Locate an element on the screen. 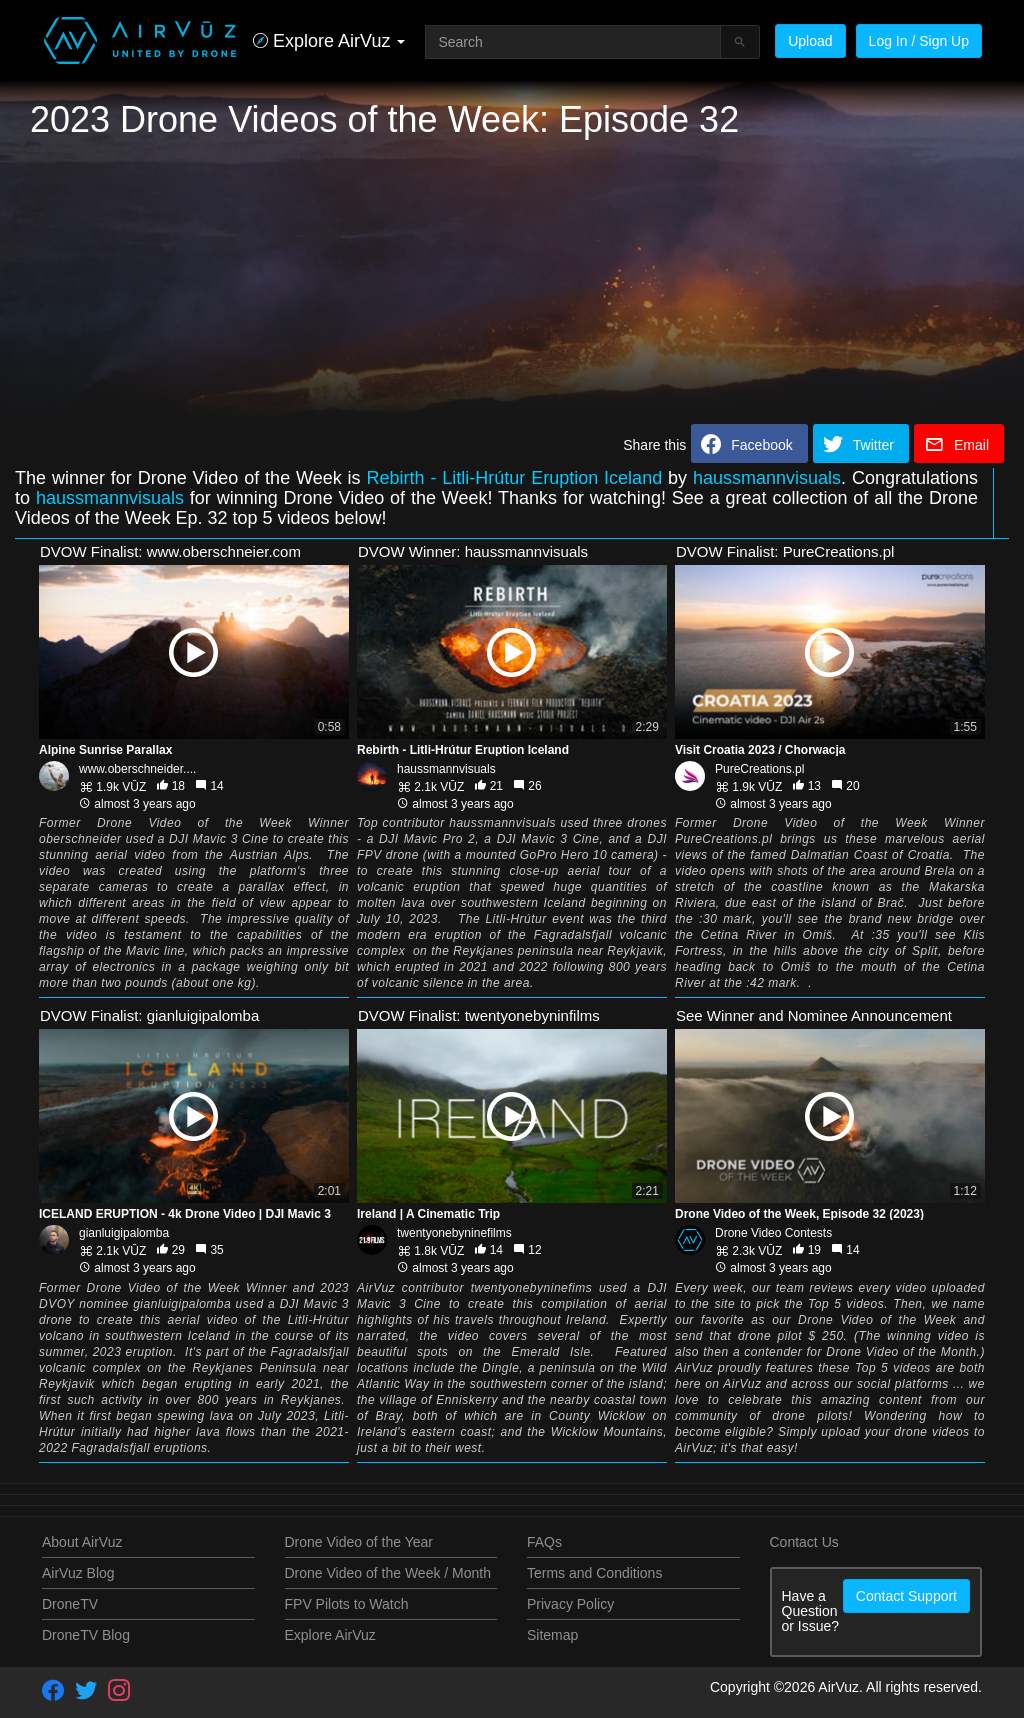 The width and height of the screenshot is (1024, 1718). AirVuz Blog is located at coordinates (78, 1573).